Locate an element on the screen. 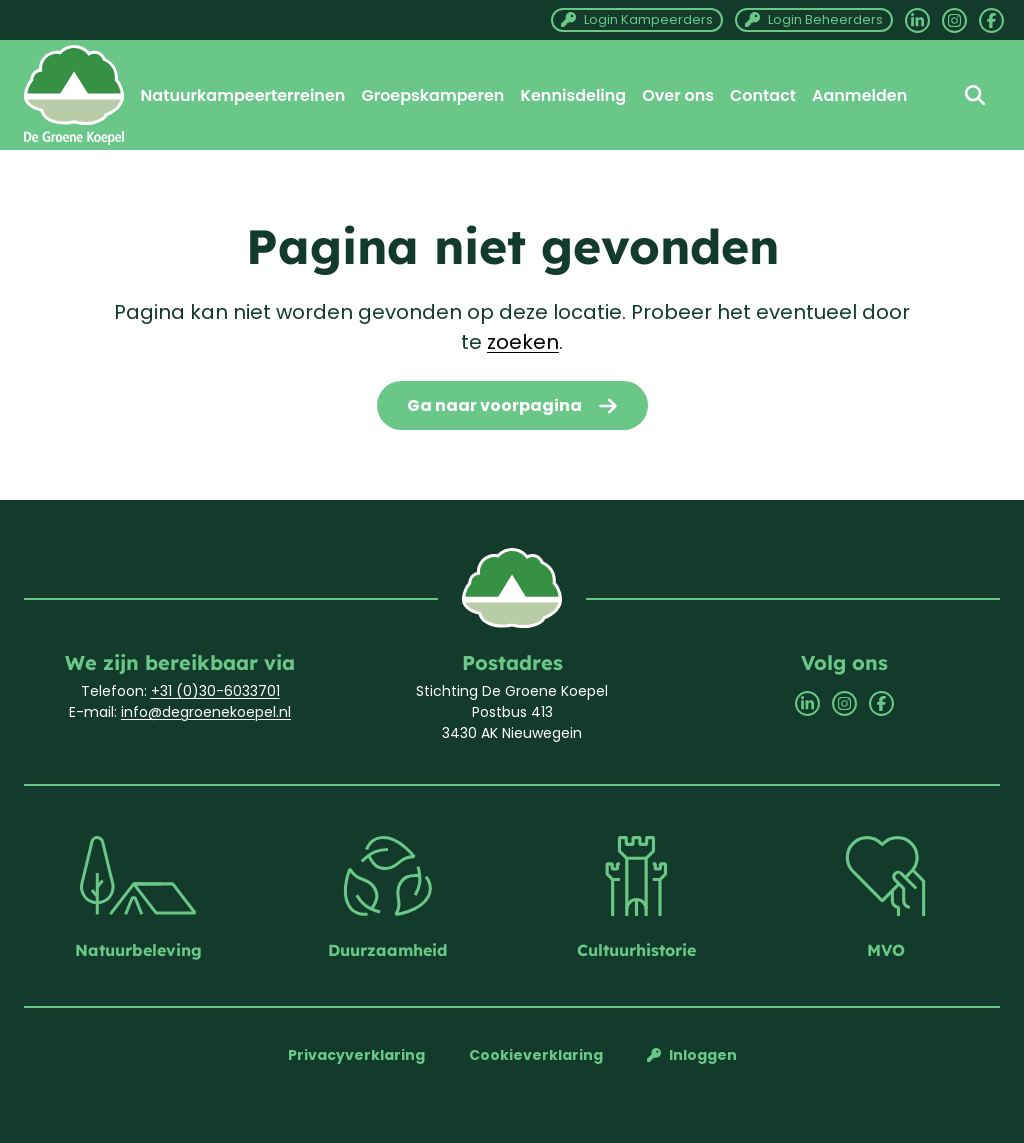 This screenshot has height=1143, width=1024. zoeken is located at coordinates (523, 342).